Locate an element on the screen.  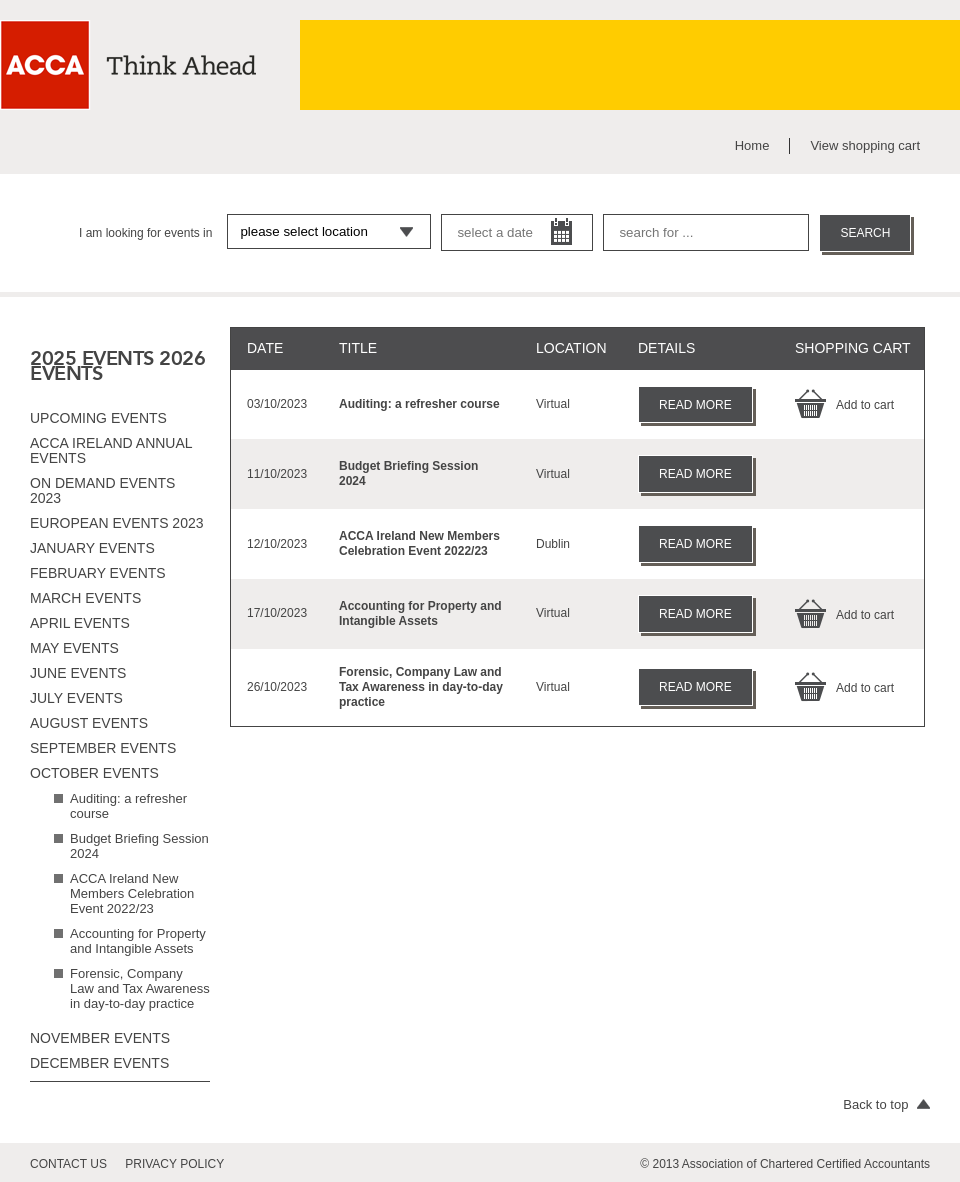
ACCA Ireland Annual Events is located at coordinates (111, 450).